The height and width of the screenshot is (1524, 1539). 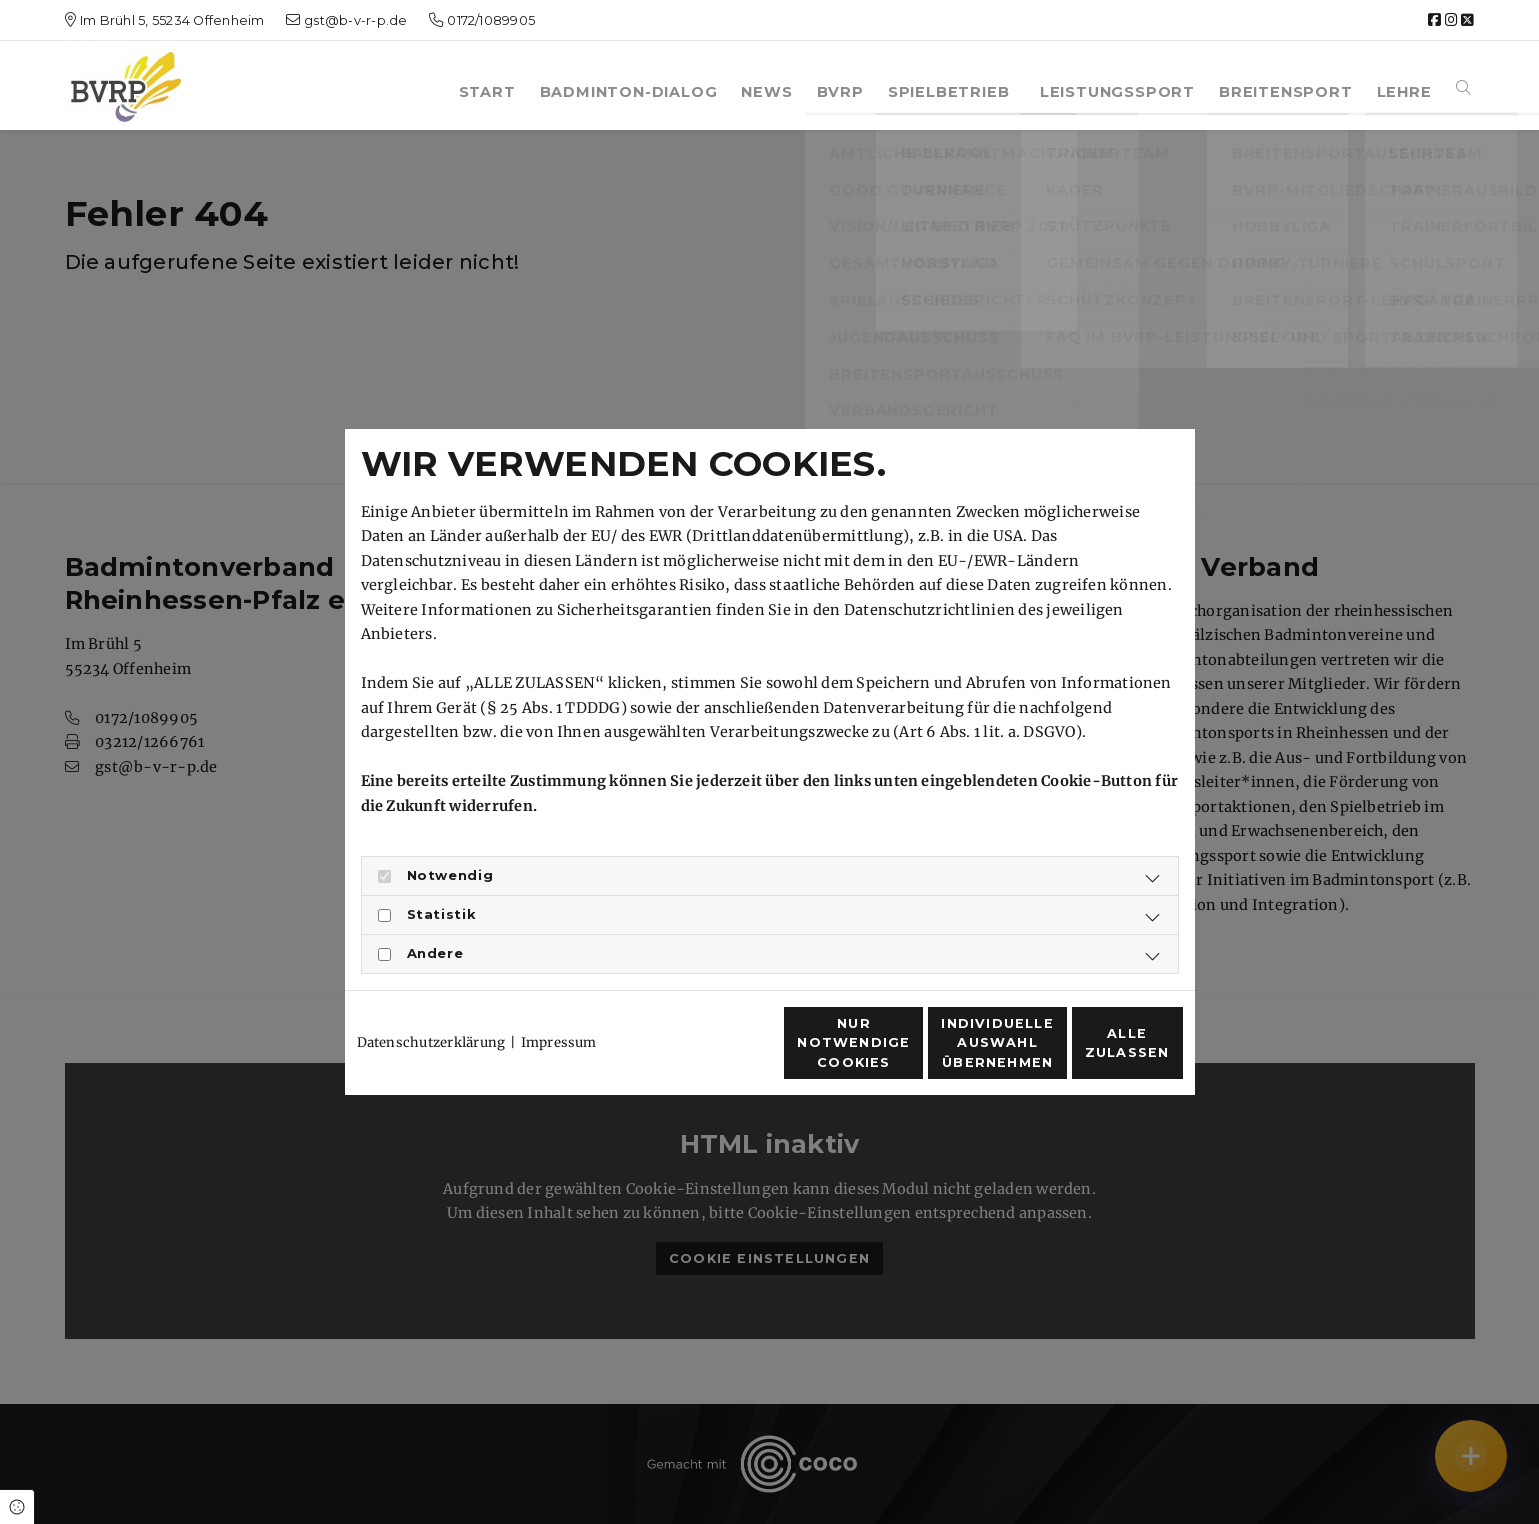 What do you see at coordinates (900, 1053) in the screenshot?
I see `Individuelle Auswahl übernehmen` at bounding box center [900, 1053].